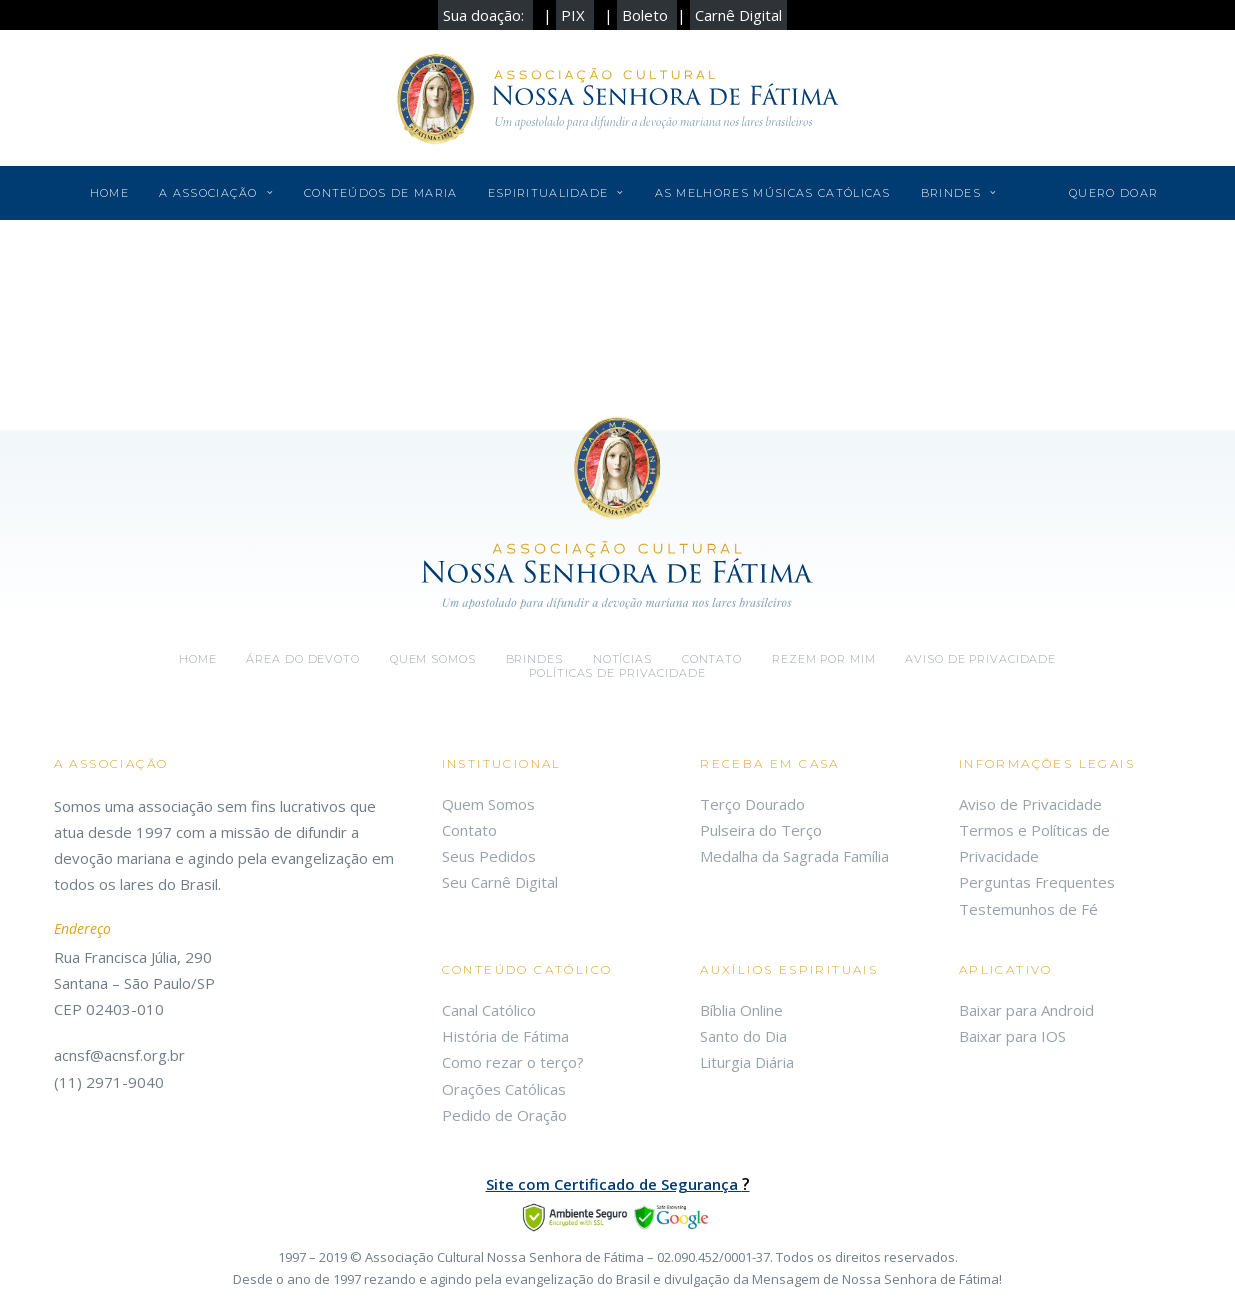 This screenshot has height=1297, width=1235. I want to click on Quem Somos, so click(488, 804).